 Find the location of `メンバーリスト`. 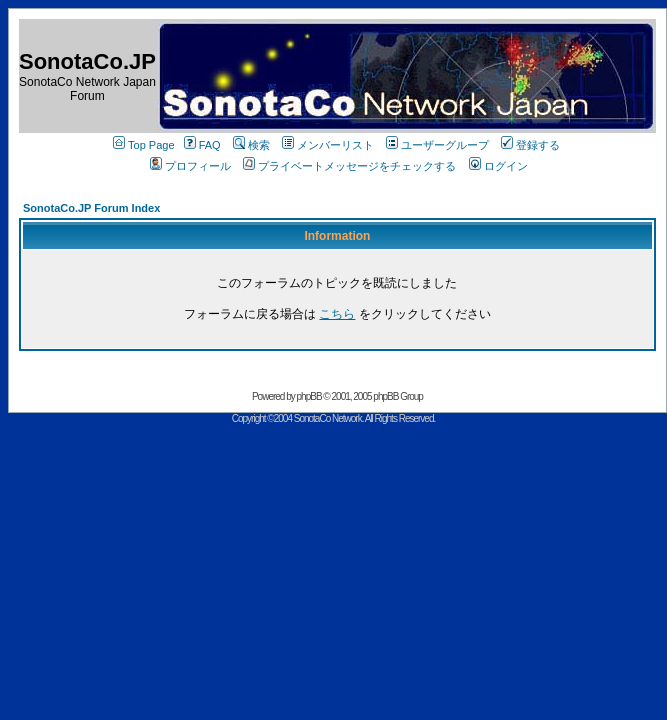

メンバーリスト is located at coordinates (328, 145).